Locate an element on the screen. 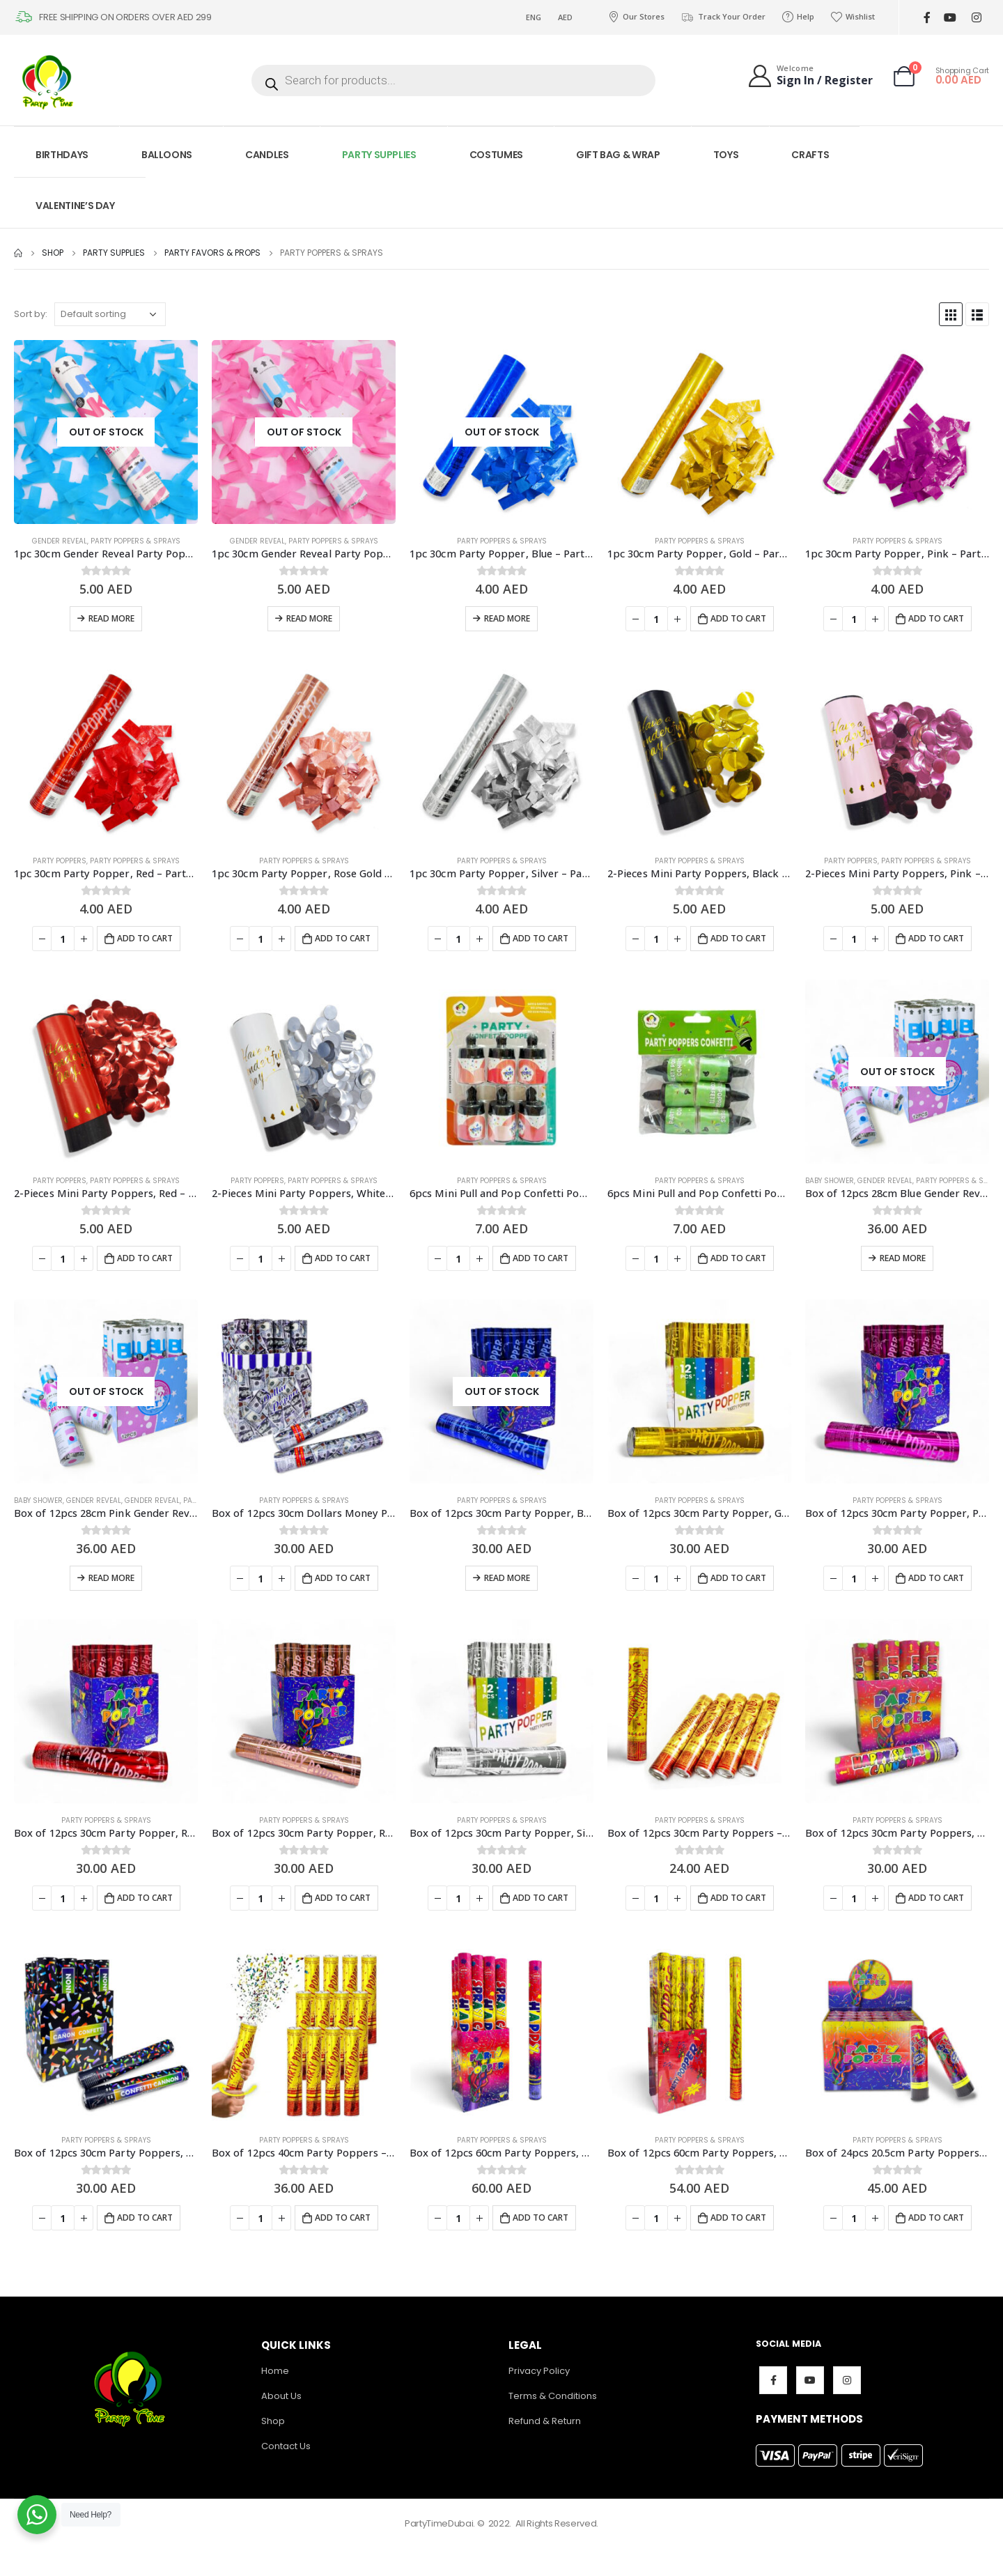  Add to cart [Add to cart: “Box of 12pcs 30cm Party Popper, Silver - Party Supplies”] is located at coordinates (540, 1898).